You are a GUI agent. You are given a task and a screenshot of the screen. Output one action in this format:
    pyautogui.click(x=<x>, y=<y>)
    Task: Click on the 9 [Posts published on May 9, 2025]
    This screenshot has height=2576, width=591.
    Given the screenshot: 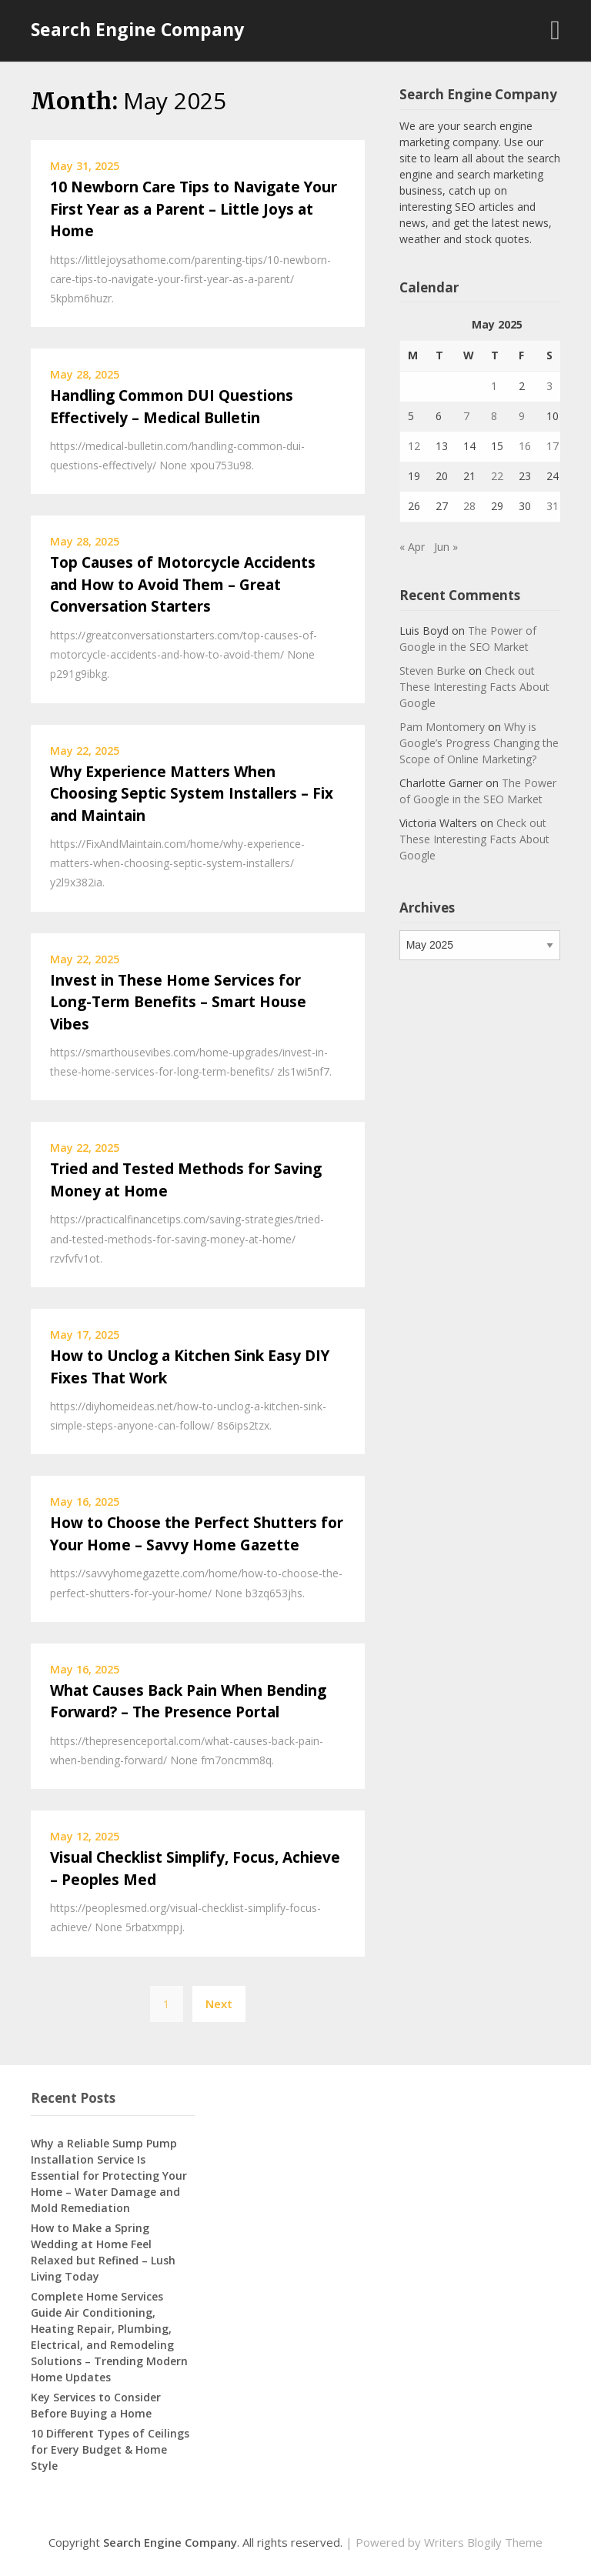 What is the action you would take?
    pyautogui.click(x=522, y=416)
    